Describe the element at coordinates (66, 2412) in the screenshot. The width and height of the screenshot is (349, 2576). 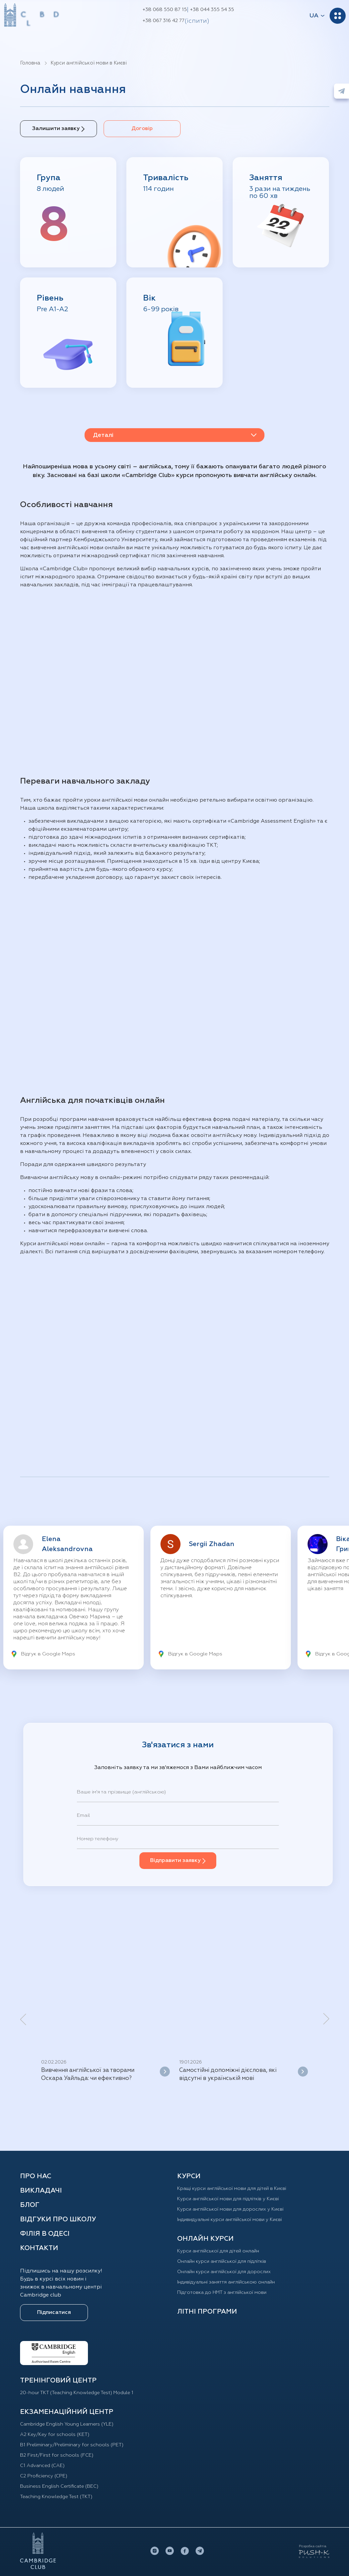
I see `Екзаменаційний центр` at that location.